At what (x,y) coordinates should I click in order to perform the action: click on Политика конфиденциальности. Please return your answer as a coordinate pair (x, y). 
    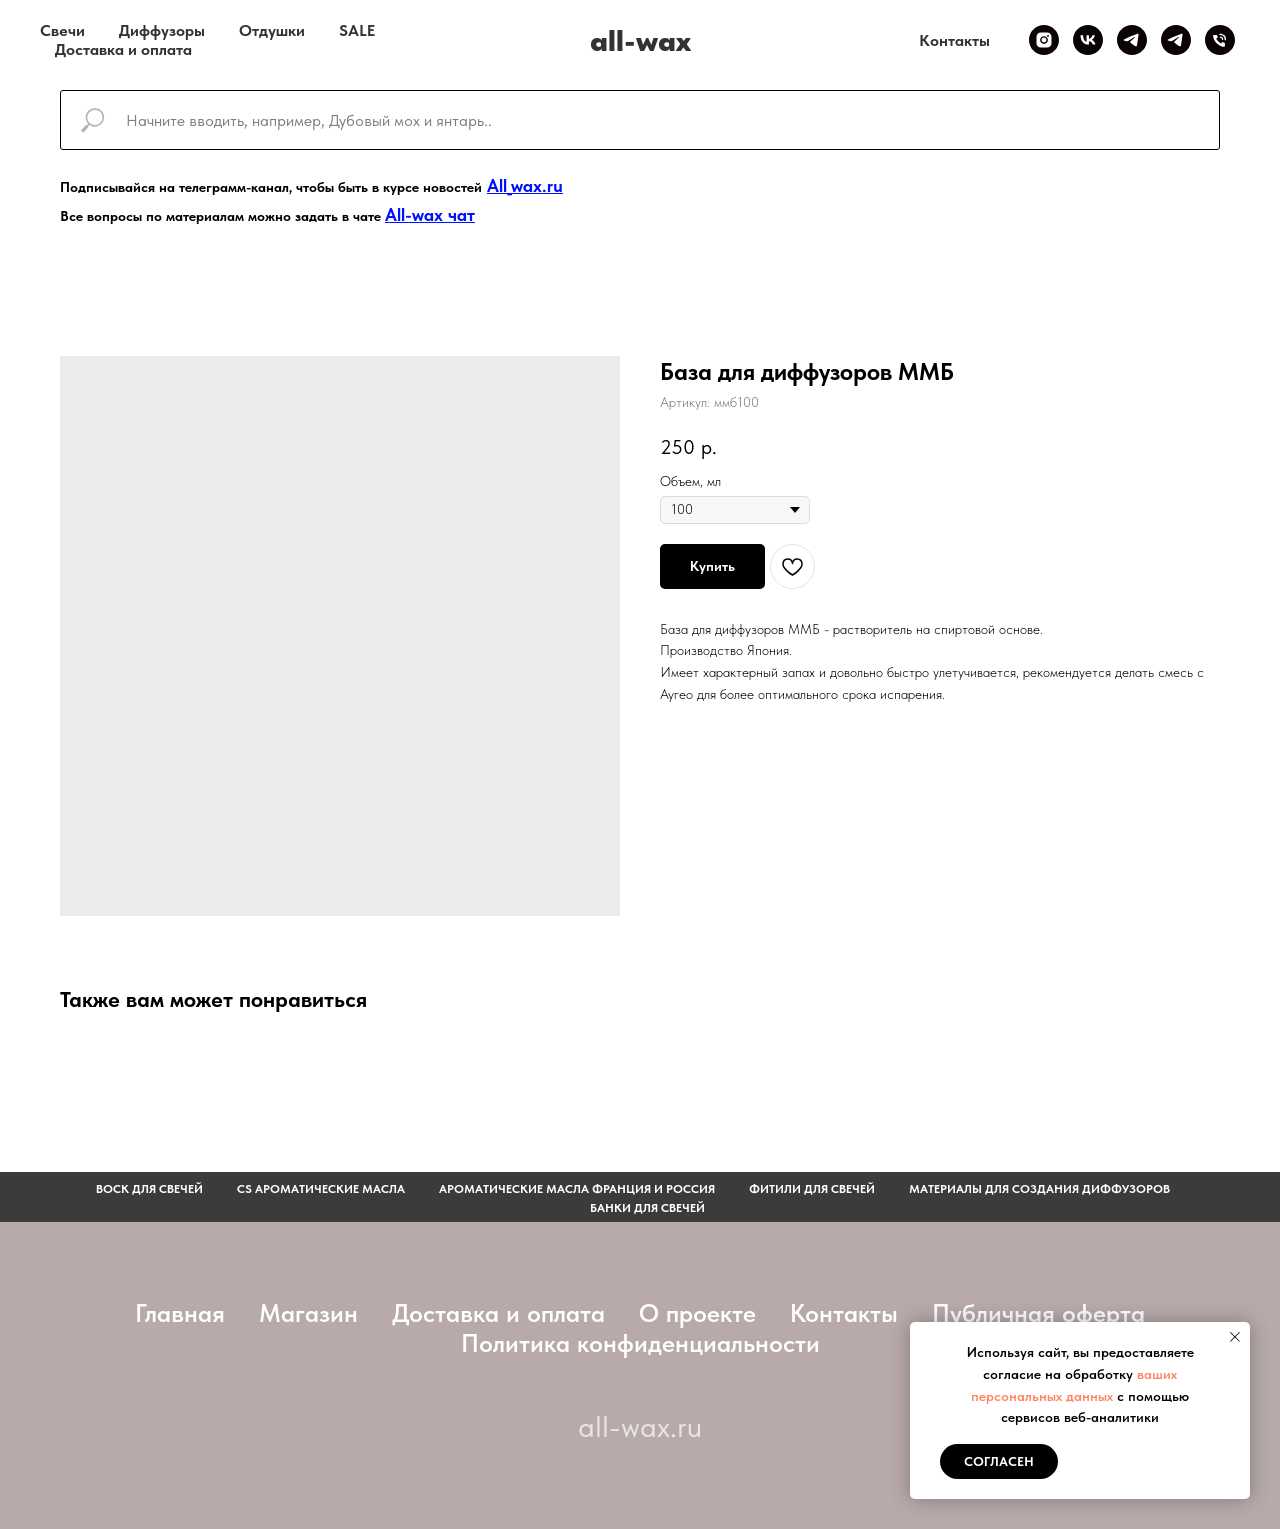
    Looking at the image, I should click on (640, 1343).